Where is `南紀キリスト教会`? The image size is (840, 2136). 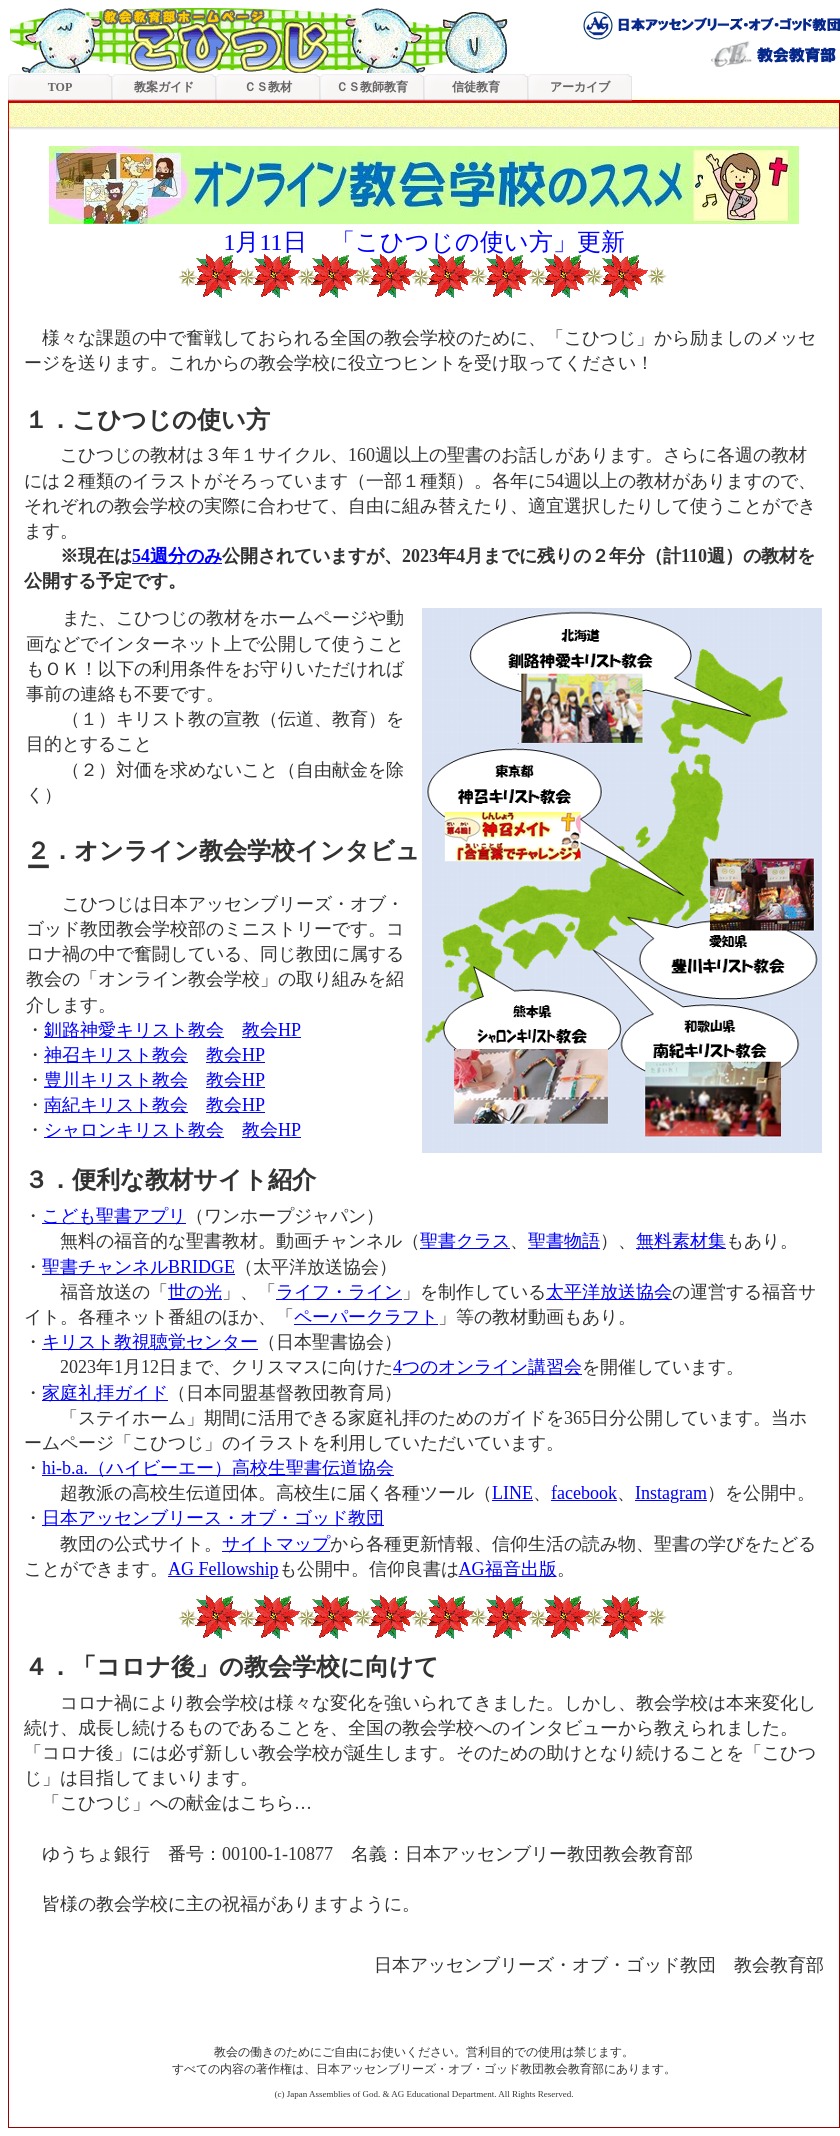
南紀キリスト教会 is located at coordinates (116, 1105).